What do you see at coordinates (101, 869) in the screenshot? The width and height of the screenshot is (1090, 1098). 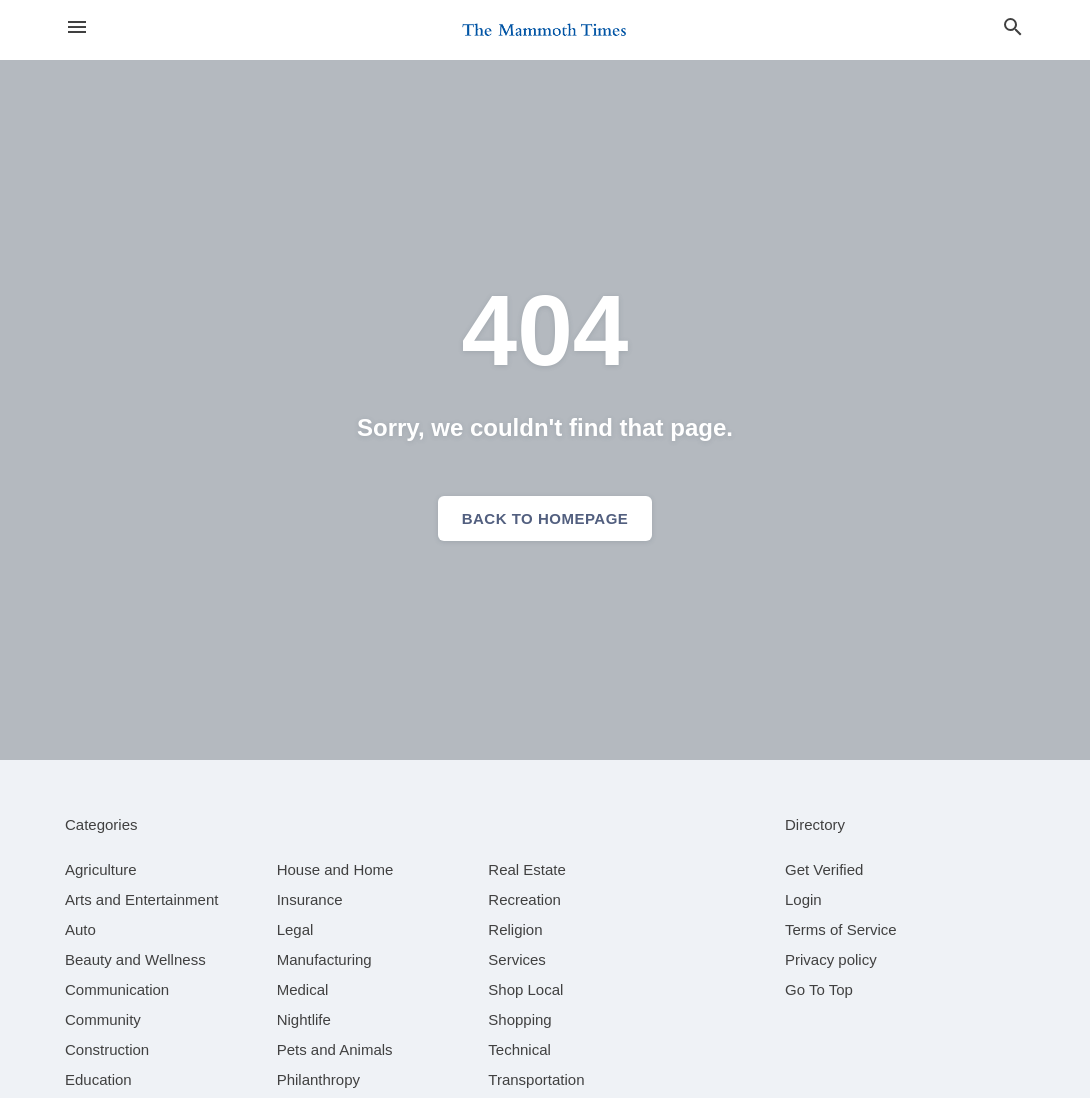 I see `[category Agriculture]` at bounding box center [101, 869].